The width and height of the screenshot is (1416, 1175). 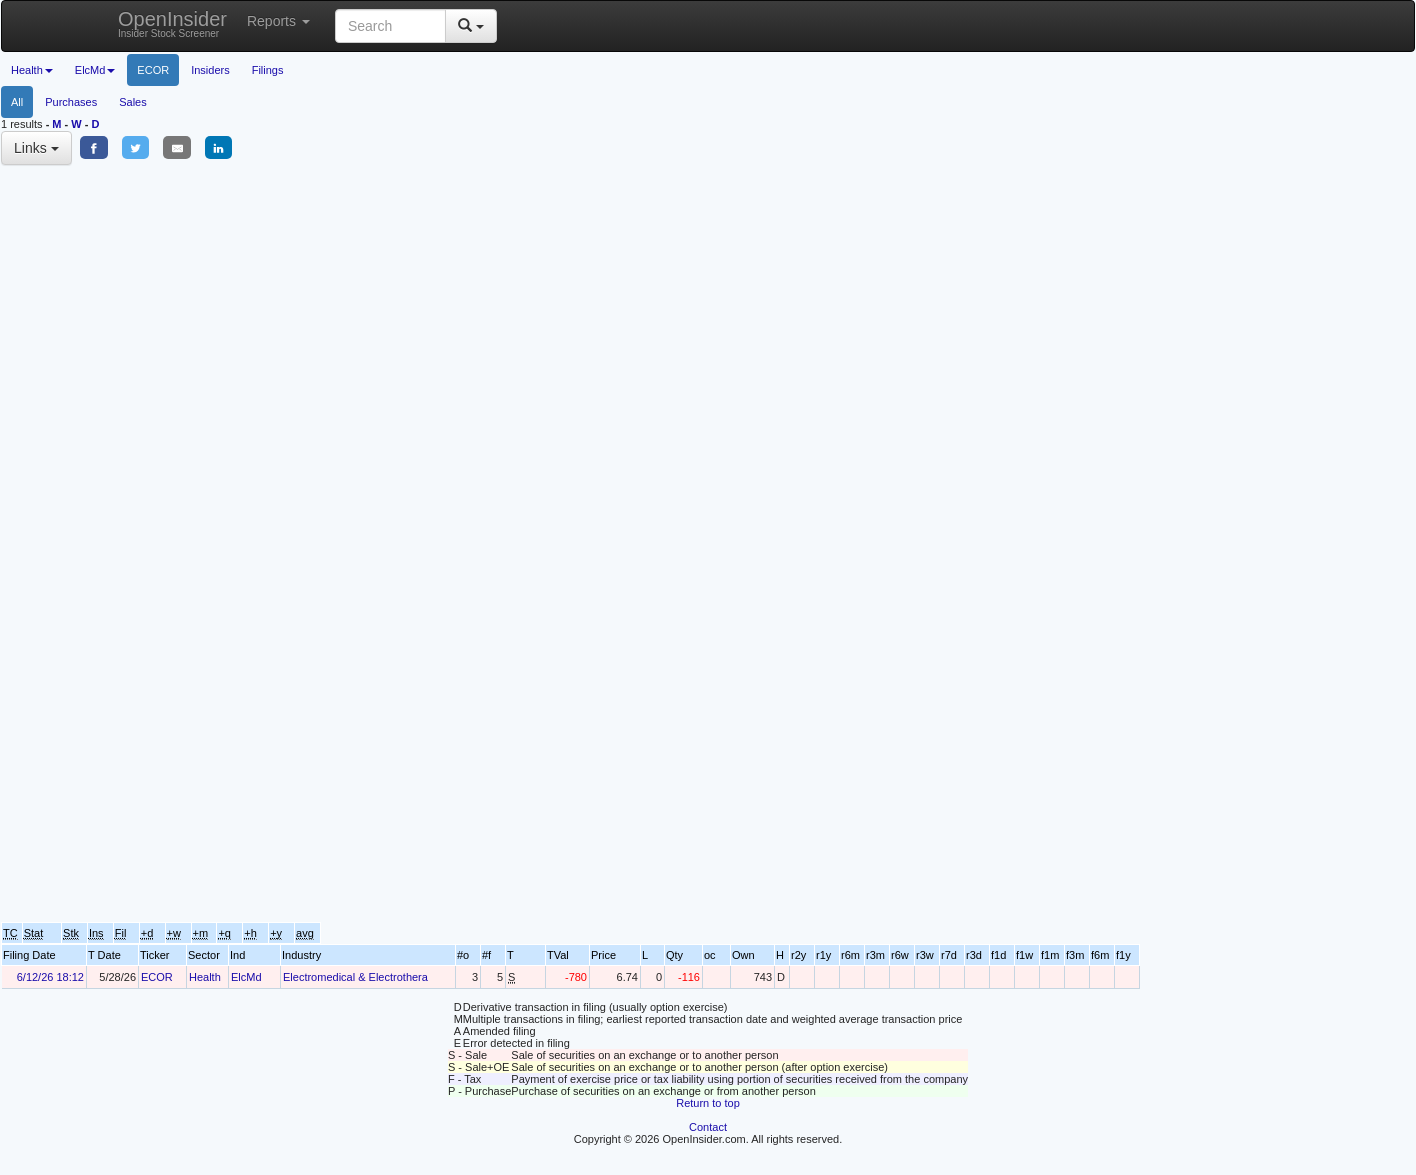 What do you see at coordinates (268, 70) in the screenshot?
I see `Filings` at bounding box center [268, 70].